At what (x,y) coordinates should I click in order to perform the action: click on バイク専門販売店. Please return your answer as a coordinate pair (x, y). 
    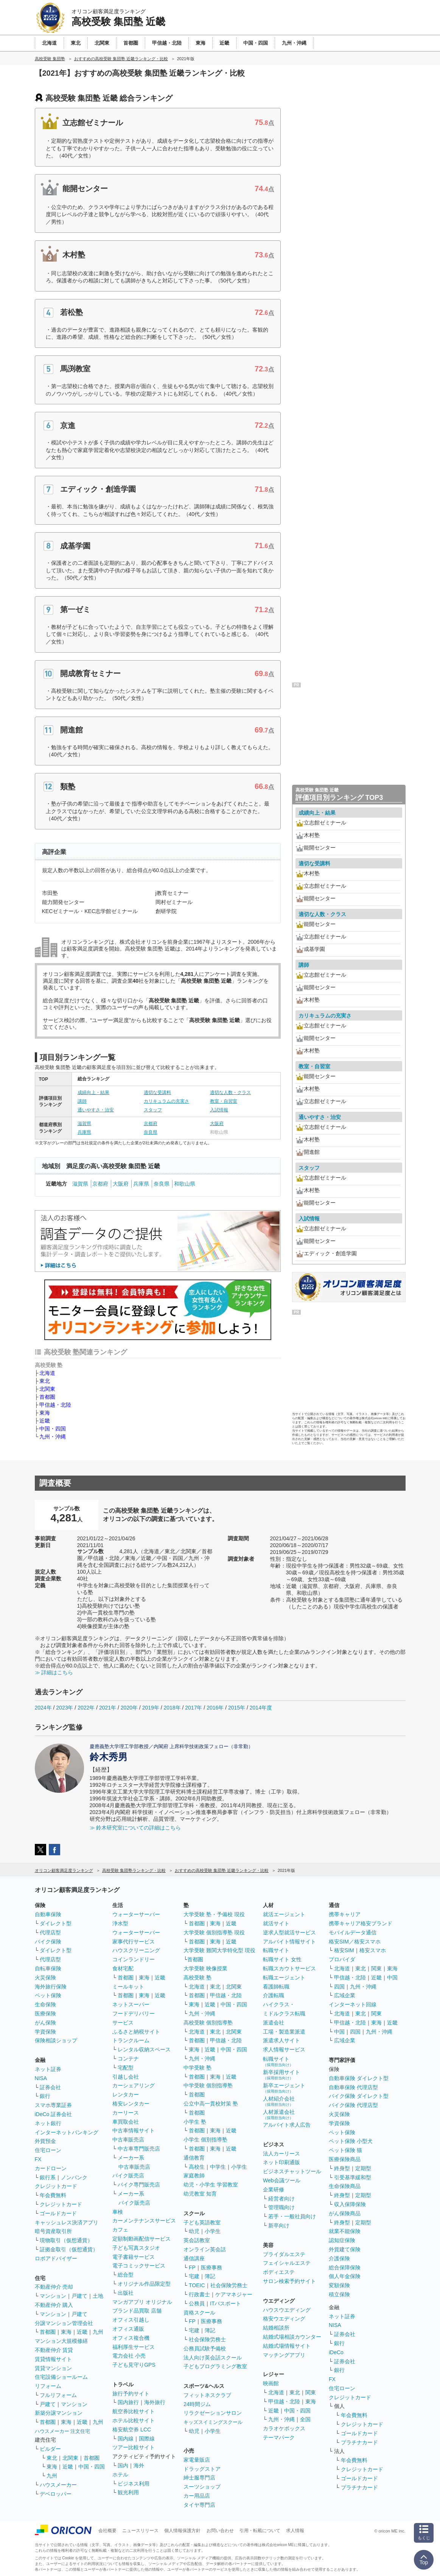
    Looking at the image, I should click on (139, 2185).